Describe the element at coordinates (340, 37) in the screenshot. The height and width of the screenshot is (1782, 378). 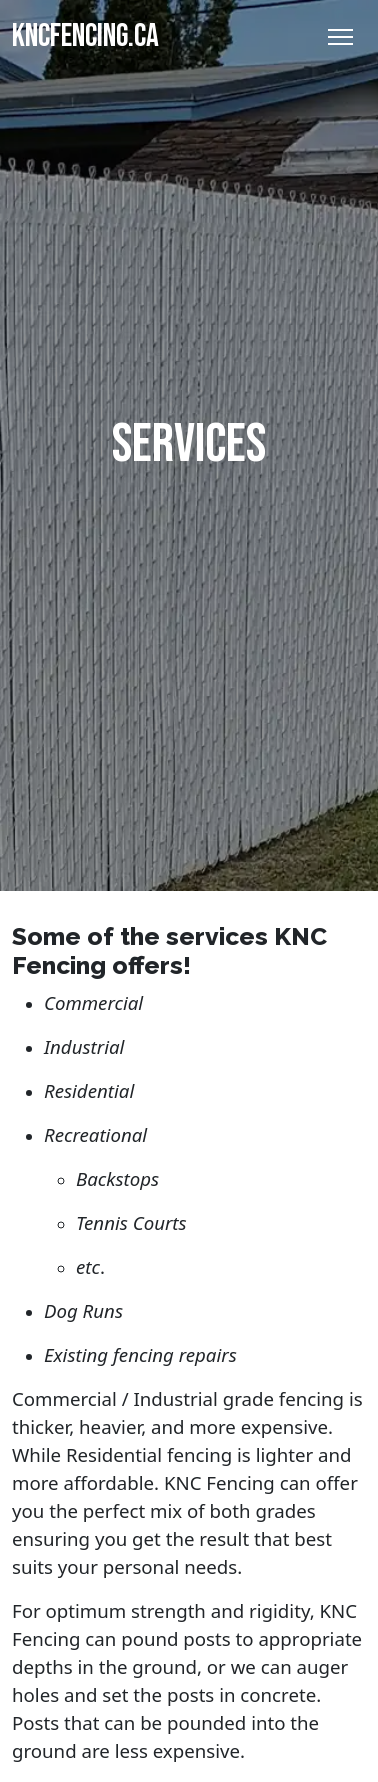
I see `[Toggle Navigation]` at that location.